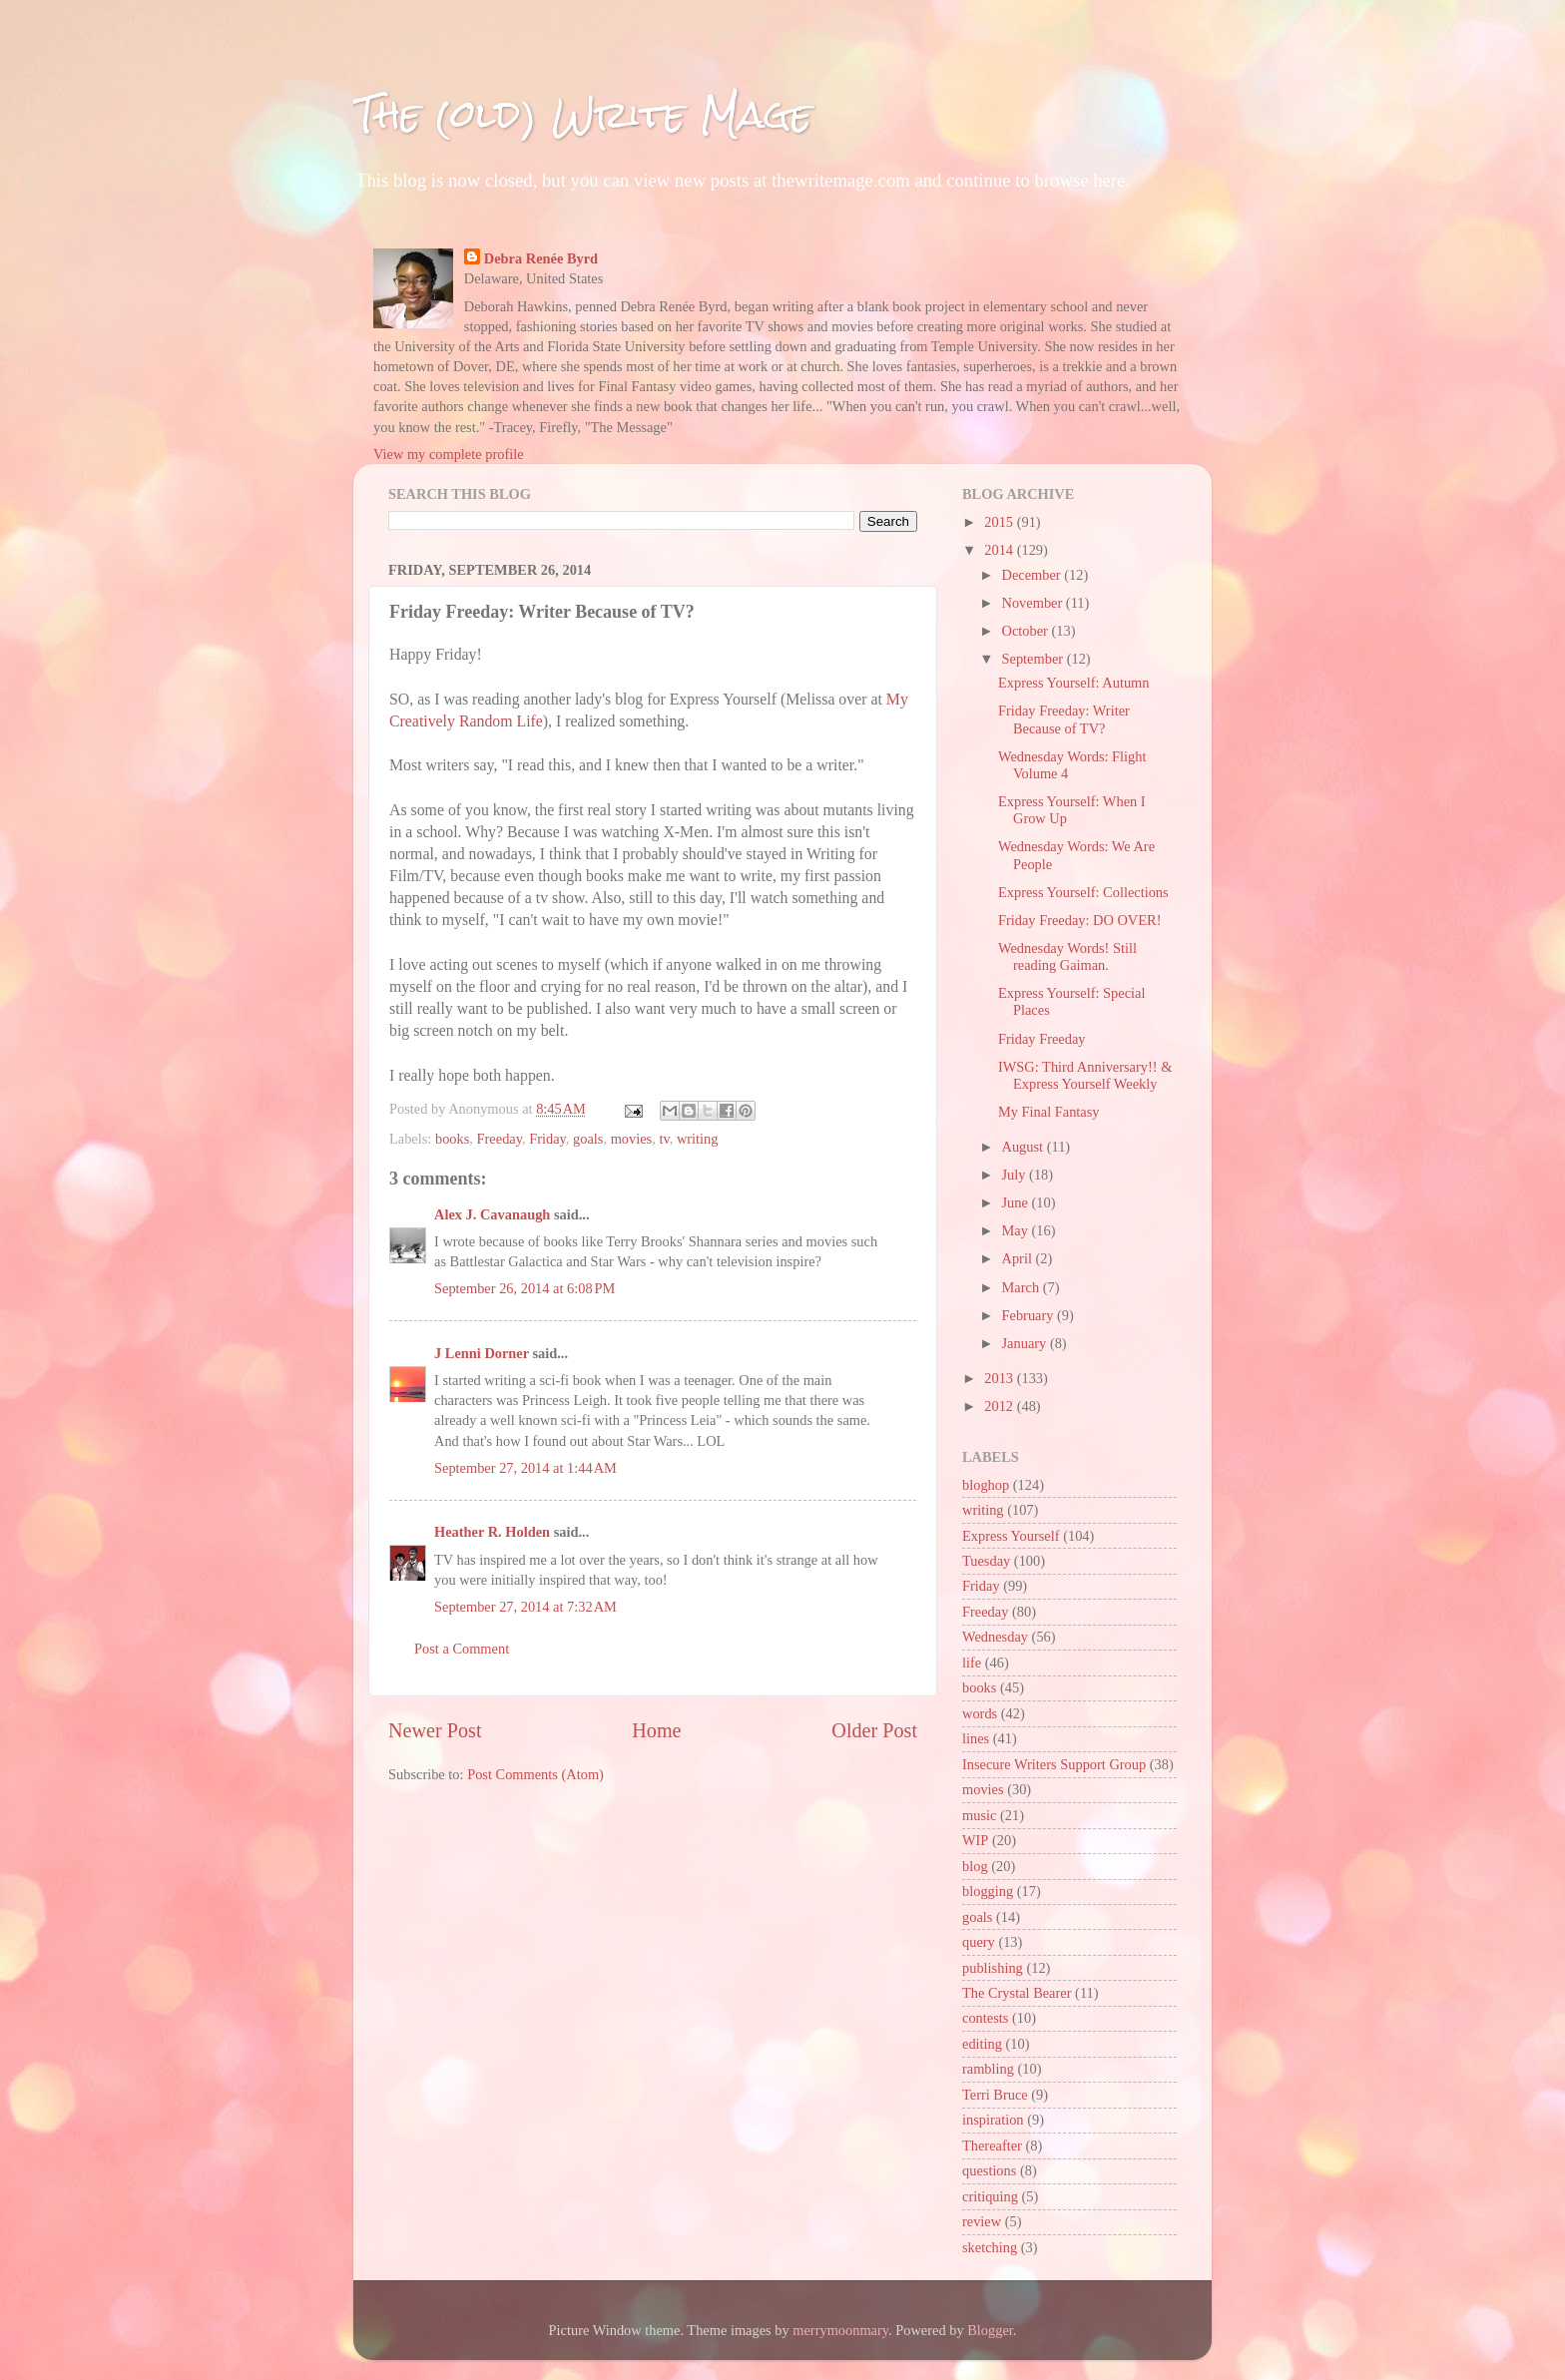  What do you see at coordinates (982, 2044) in the screenshot?
I see `editing` at bounding box center [982, 2044].